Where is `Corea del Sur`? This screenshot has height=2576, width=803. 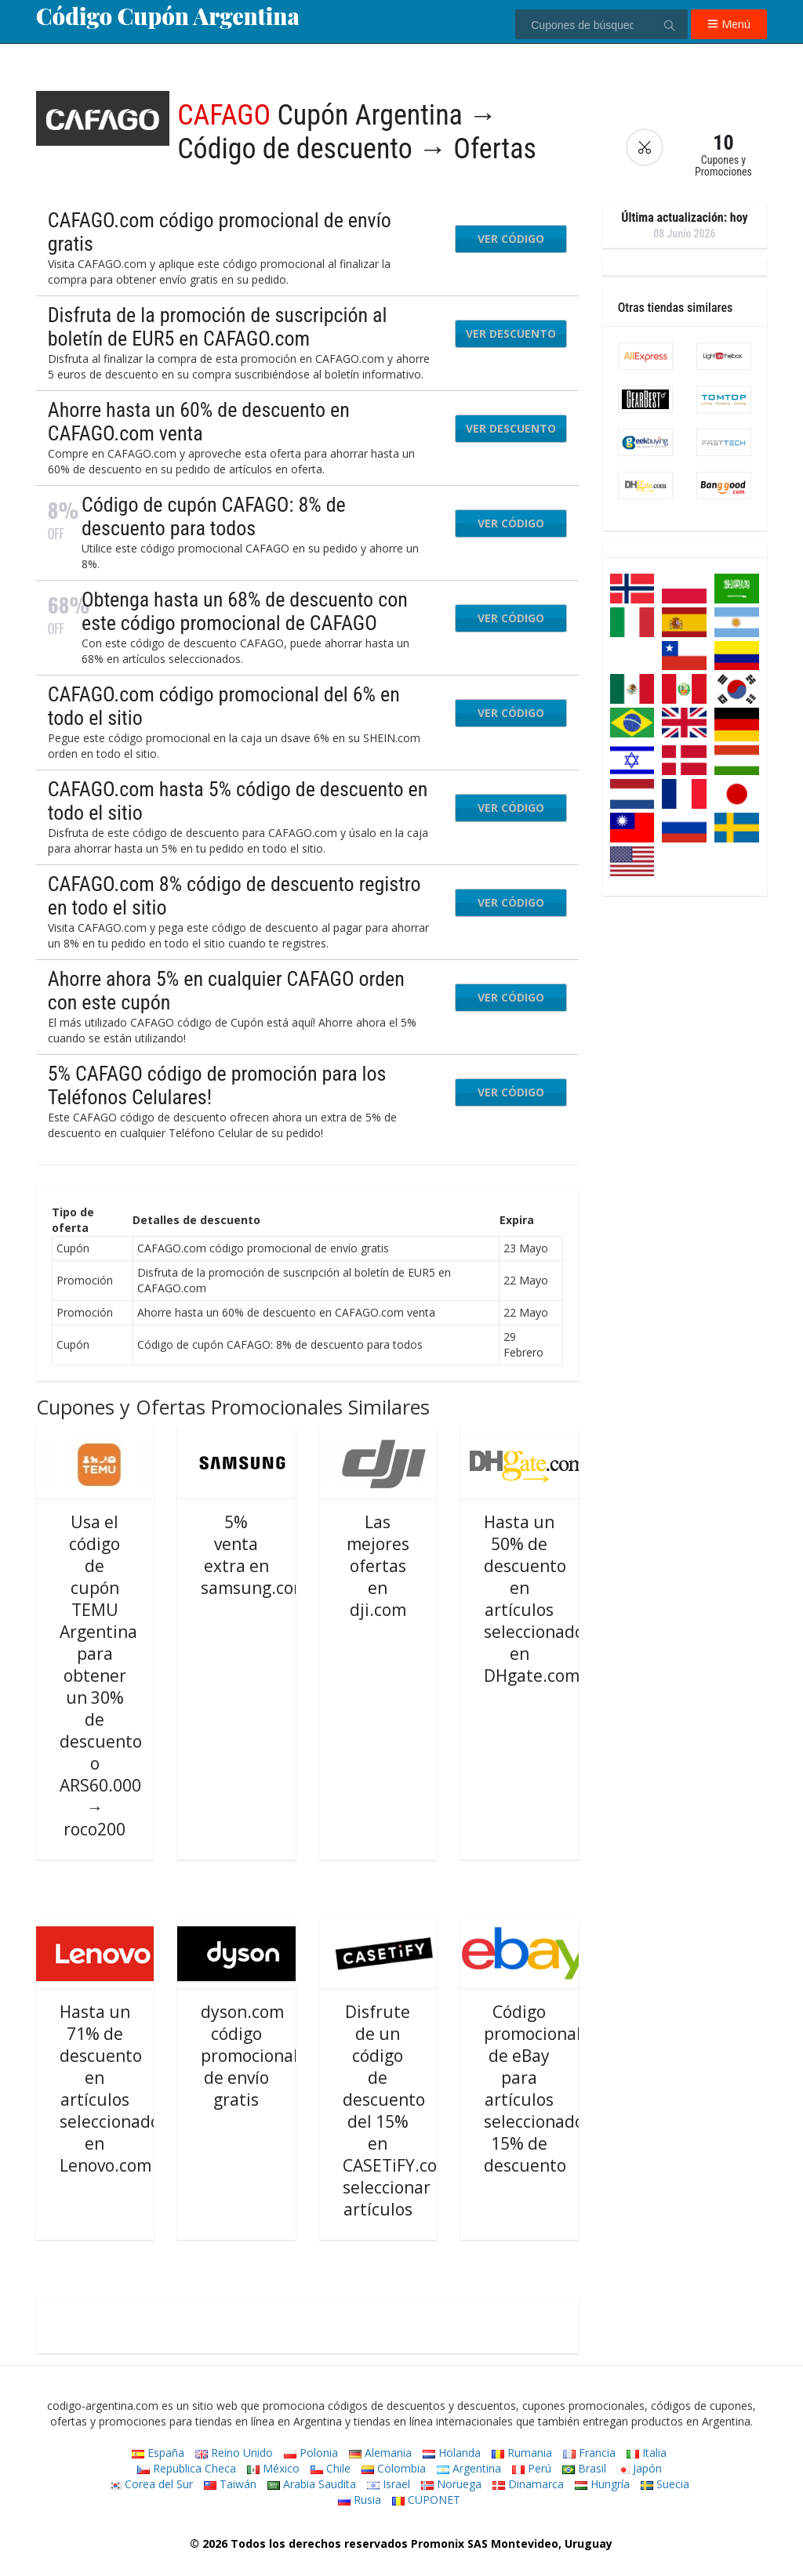
Corea del Sur is located at coordinates (151, 2483).